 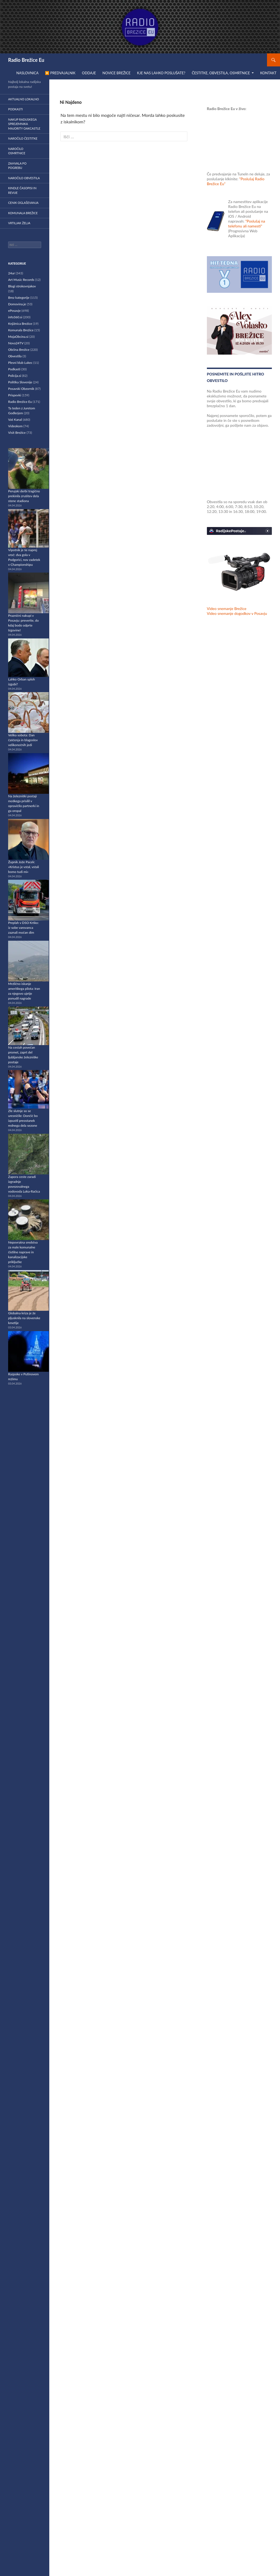 I want to click on Novice Brežice, so click(x=116, y=73).